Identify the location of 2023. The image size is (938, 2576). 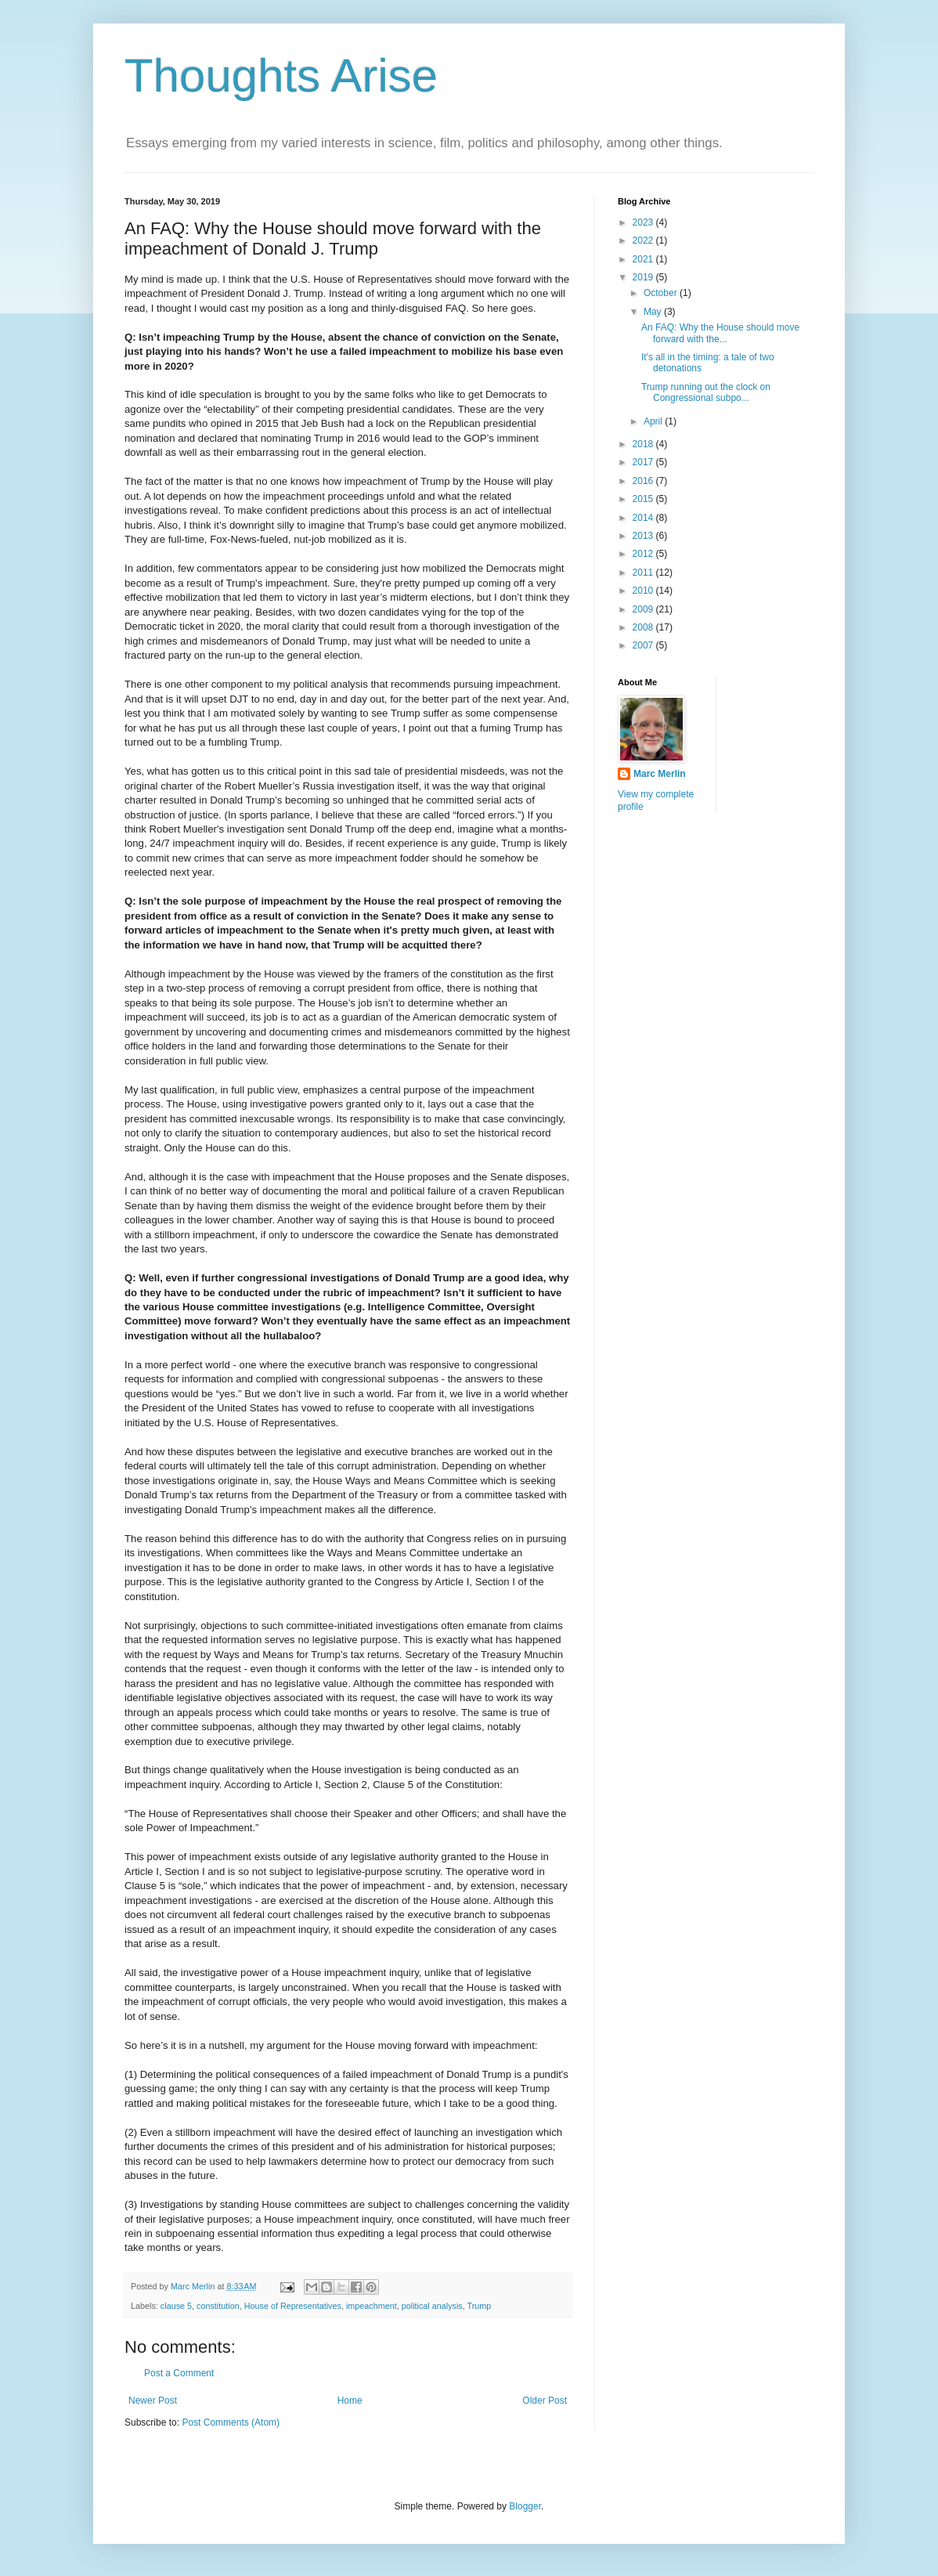
(644, 222).